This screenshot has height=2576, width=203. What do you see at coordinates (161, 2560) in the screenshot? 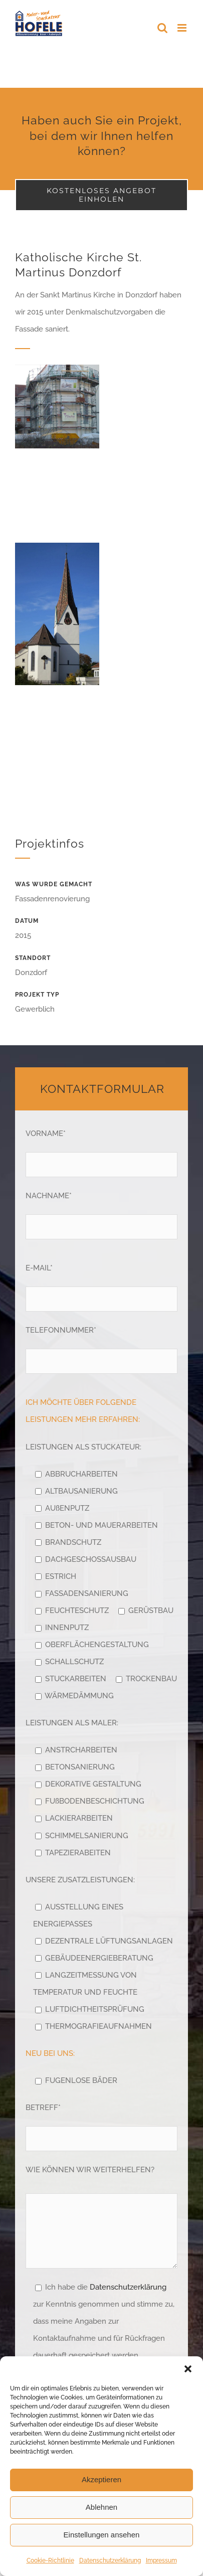
I see `Impressum` at bounding box center [161, 2560].